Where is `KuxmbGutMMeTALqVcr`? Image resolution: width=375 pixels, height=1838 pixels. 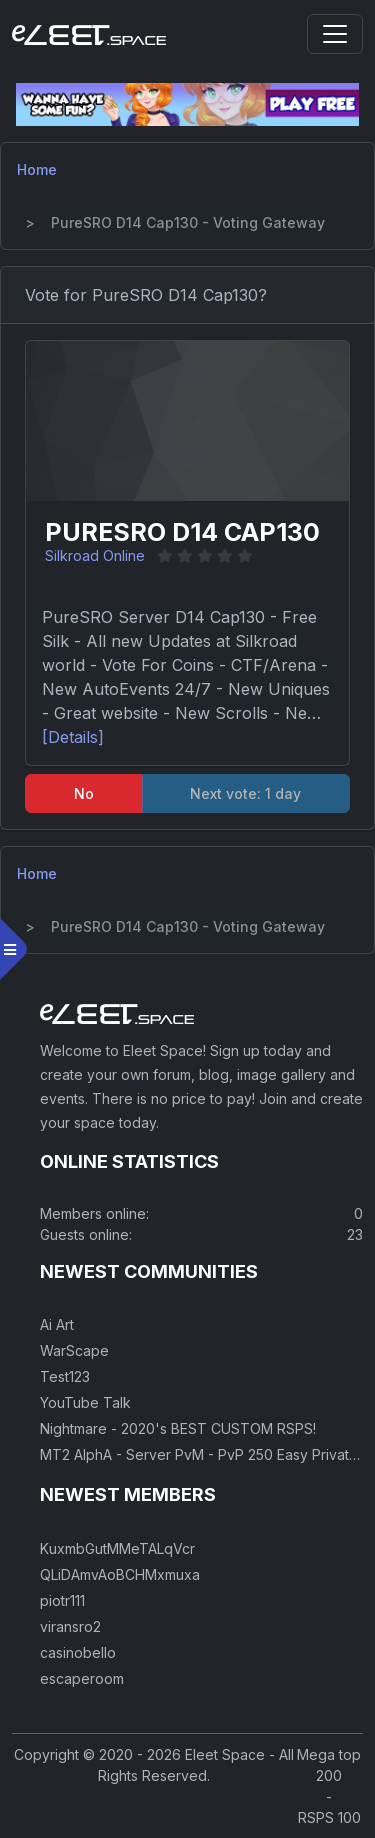
KuxmbGutMMeTALqVcr is located at coordinates (117, 1548).